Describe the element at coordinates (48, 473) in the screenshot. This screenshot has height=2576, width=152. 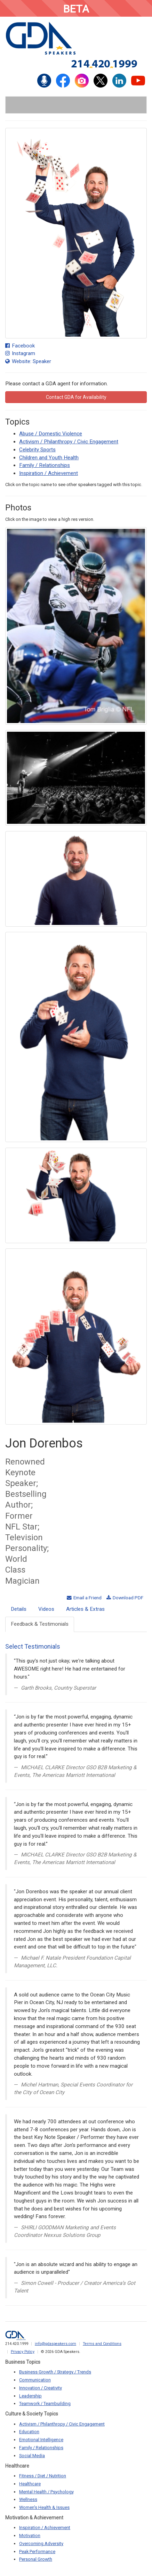
I see `Inspiration / Achievement` at that location.